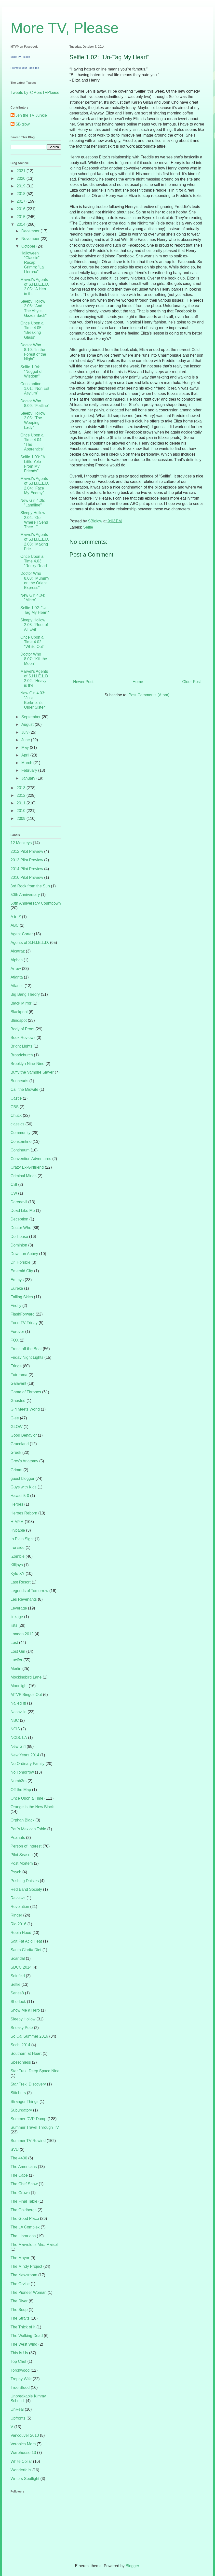 This screenshot has height=2576, width=215. What do you see at coordinates (26, 1677) in the screenshot?
I see `Mockingbird Lane` at bounding box center [26, 1677].